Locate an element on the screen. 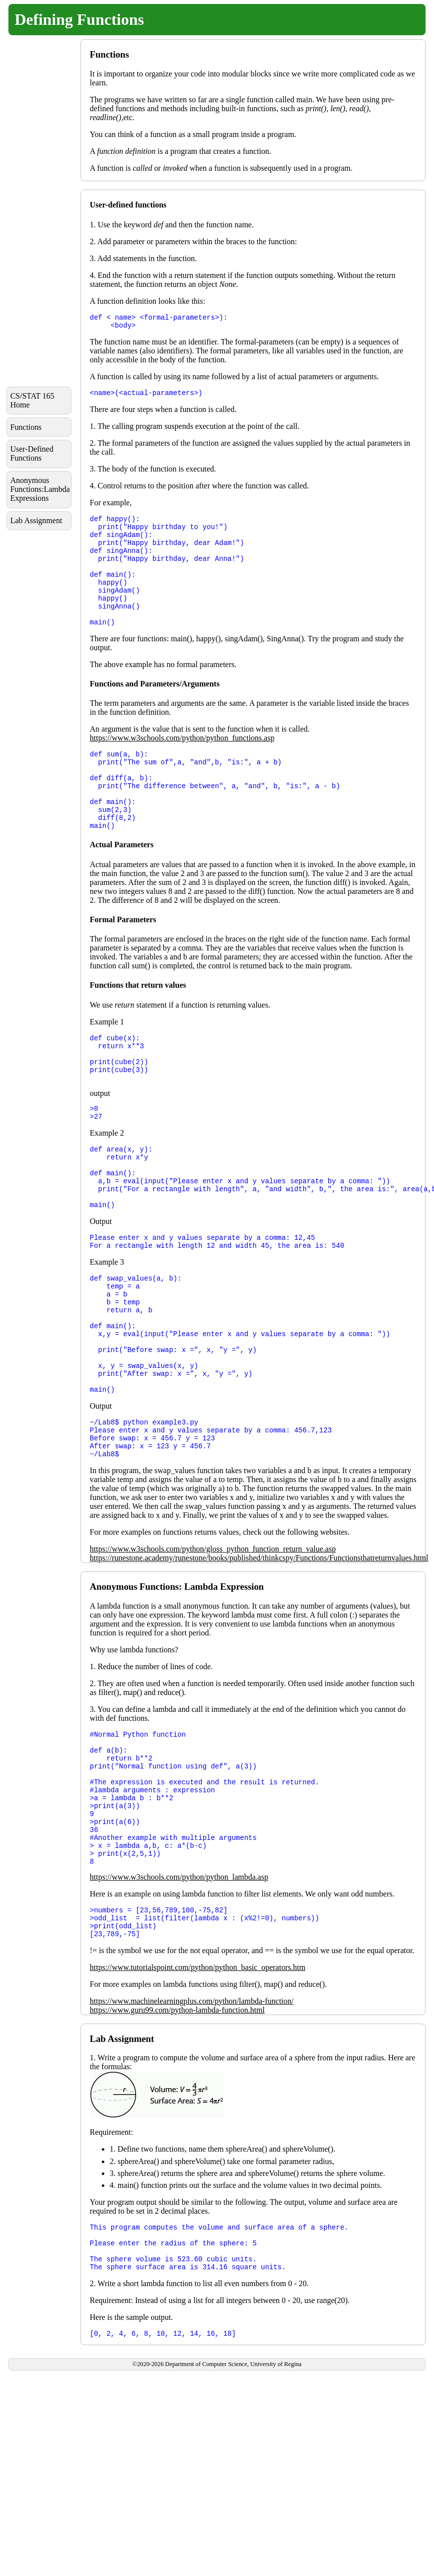 This screenshot has height=2576, width=434. https://www.tutorialspoint.com/python/python_basic_operators.htm is located at coordinates (197, 2095).